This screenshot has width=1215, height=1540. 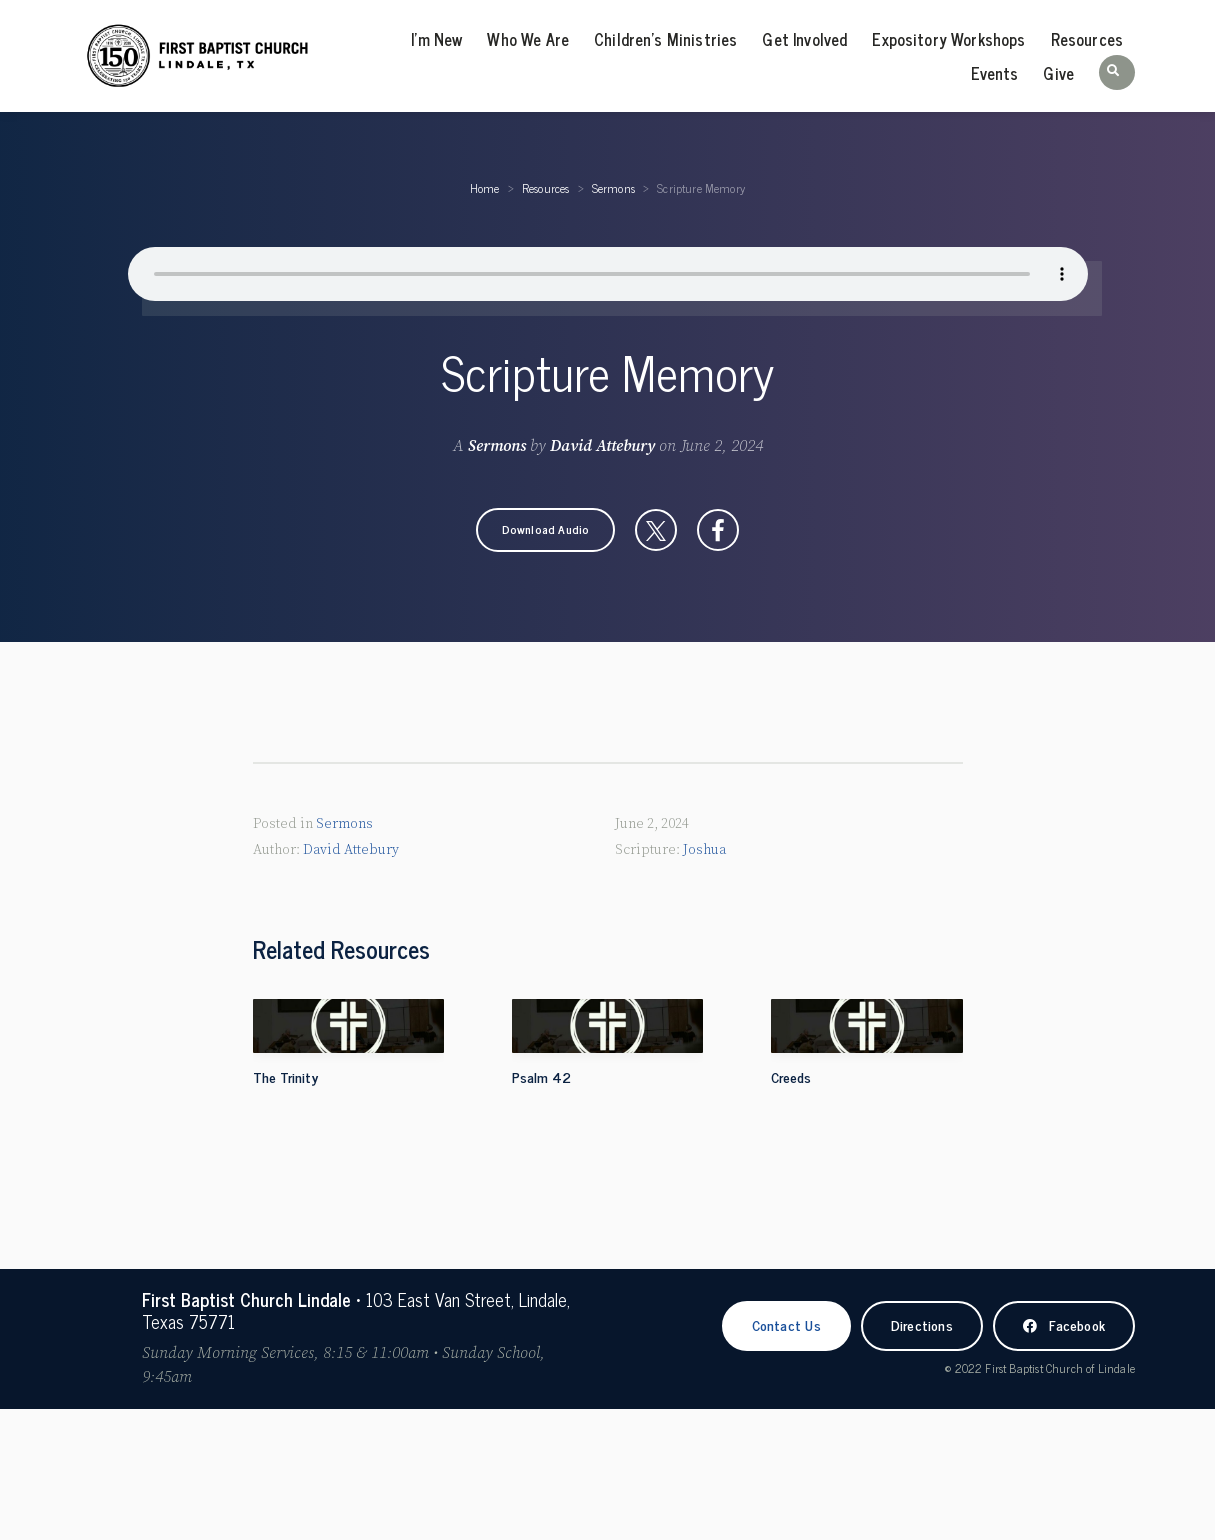 What do you see at coordinates (948, 39) in the screenshot?
I see `Expository Workshops [menuitem]` at bounding box center [948, 39].